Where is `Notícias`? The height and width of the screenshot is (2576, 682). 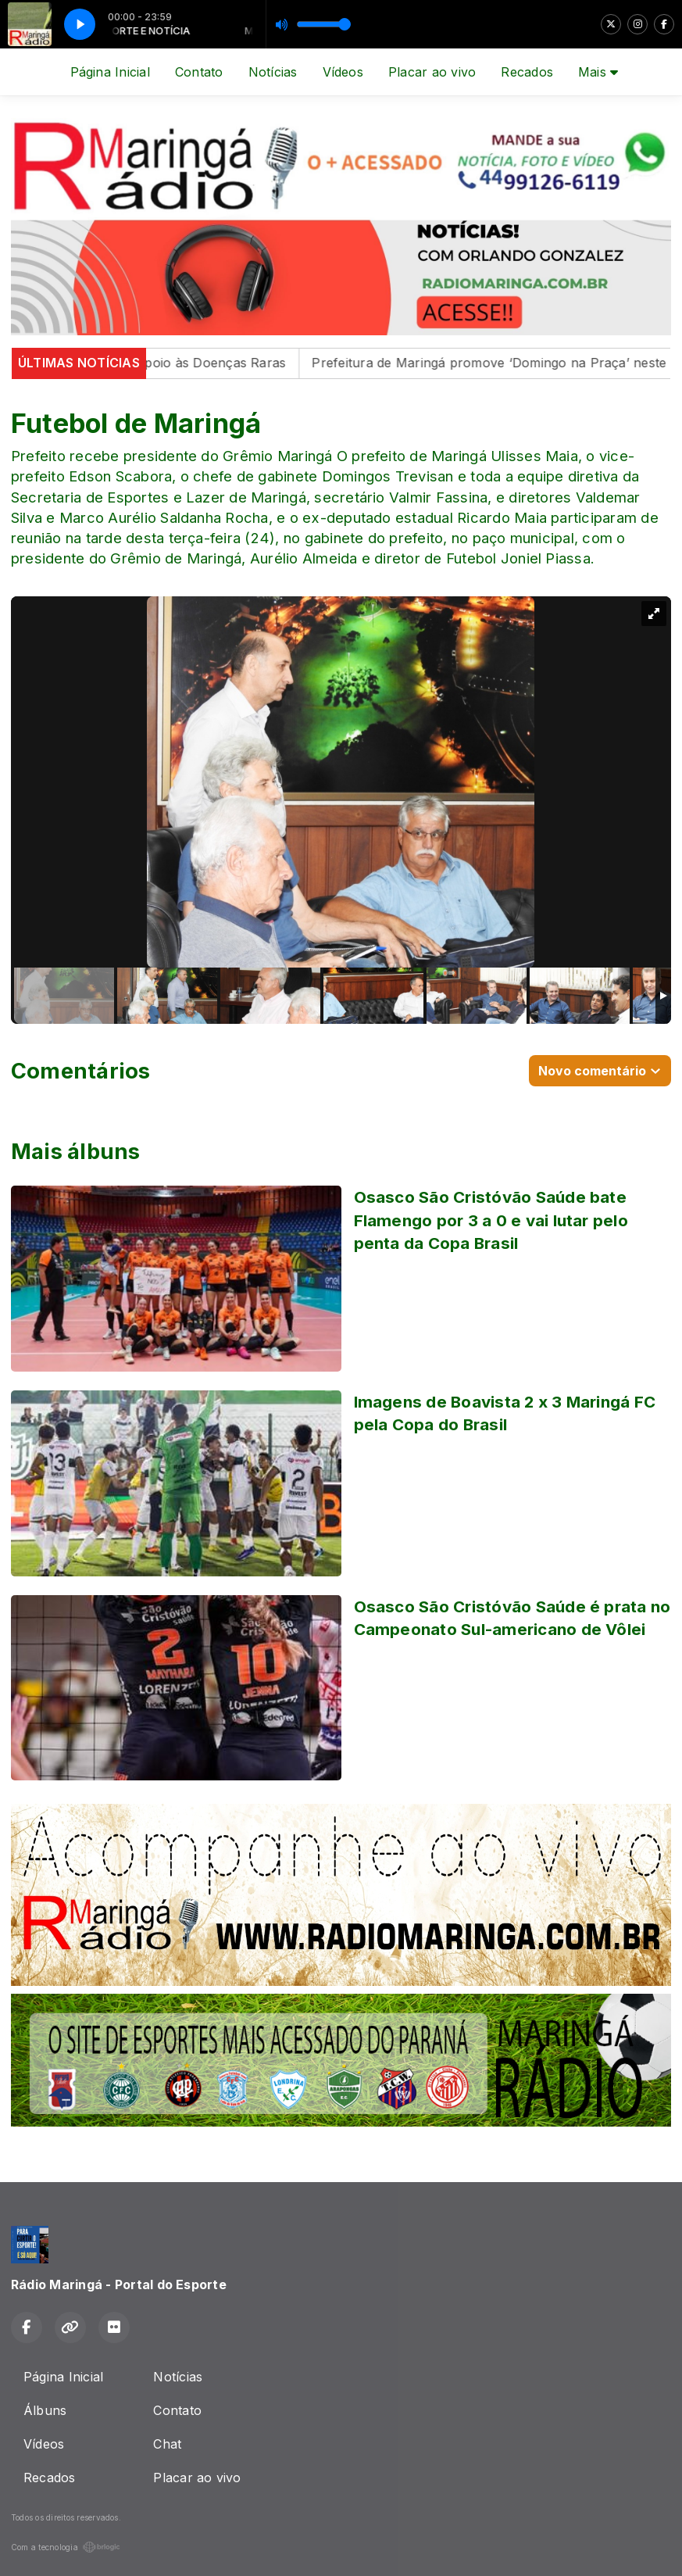
Notícias is located at coordinates (273, 72).